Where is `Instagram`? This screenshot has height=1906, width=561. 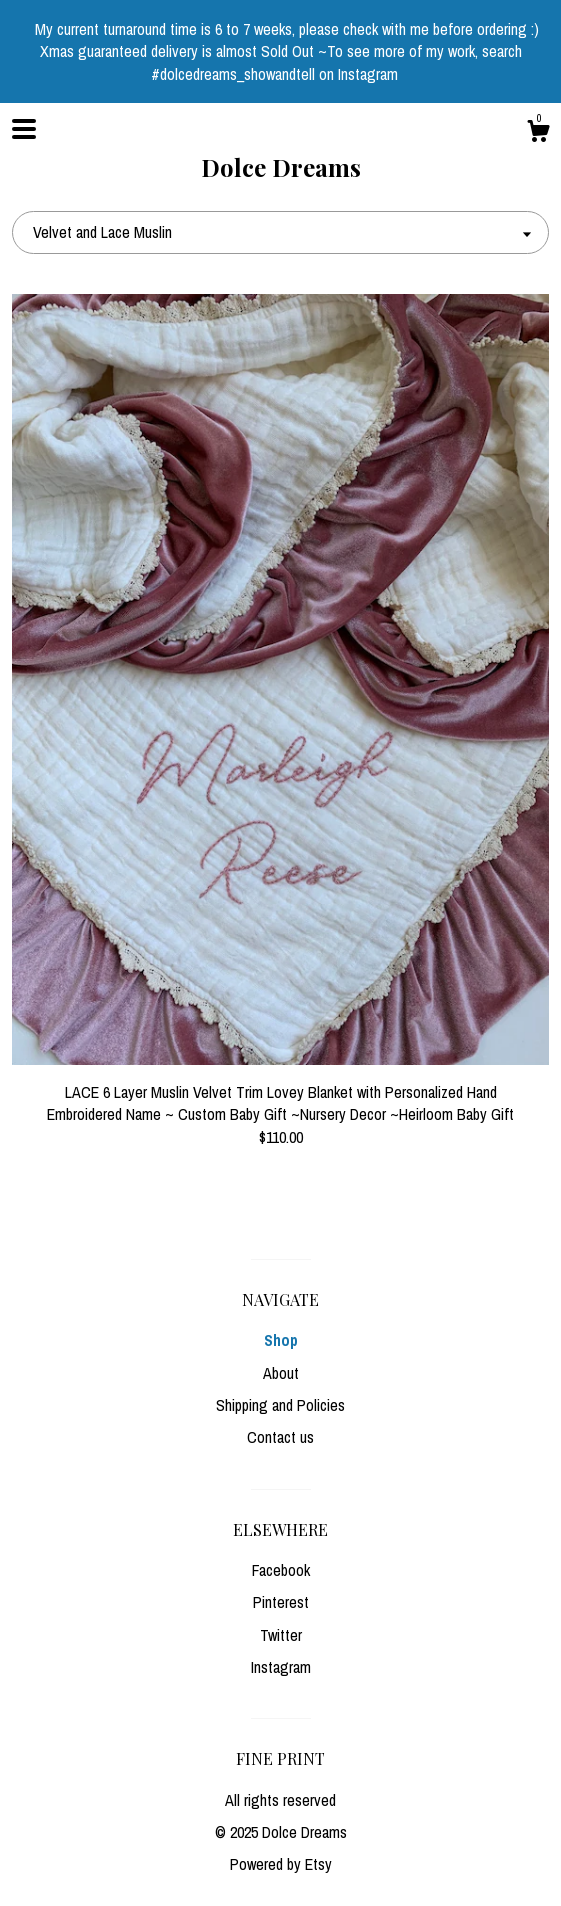 Instagram is located at coordinates (281, 1667).